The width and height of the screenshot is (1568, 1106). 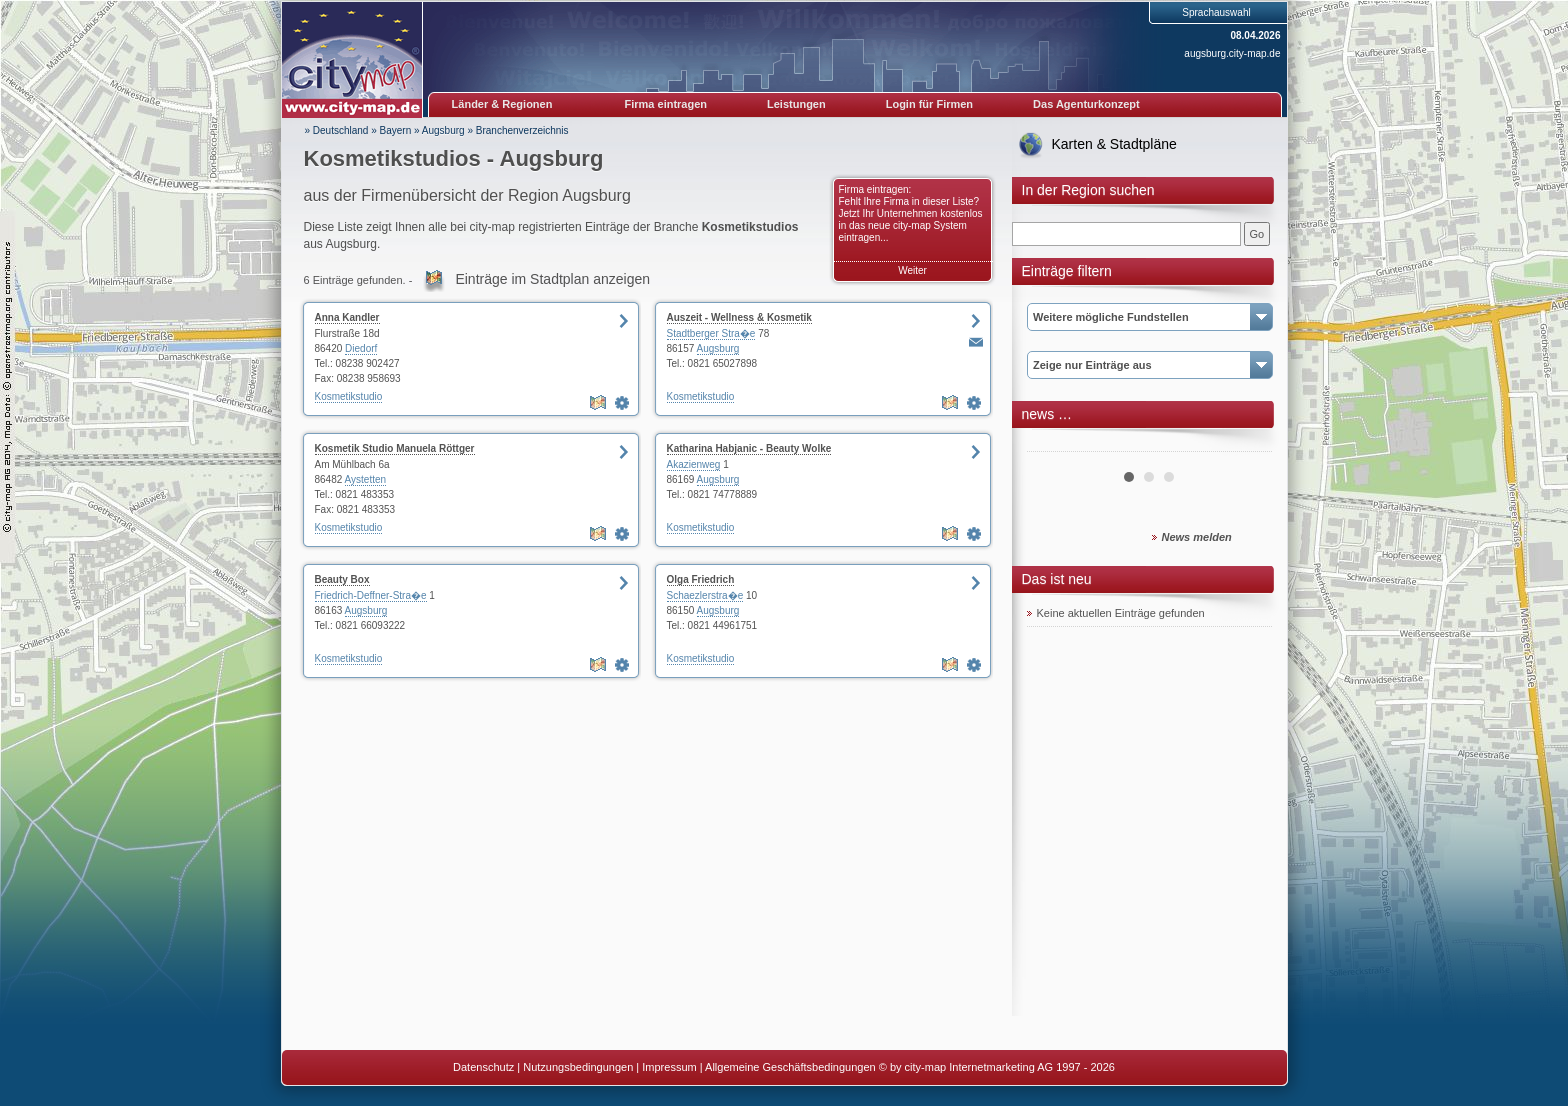 I want to click on Branchenverzeichnis, so click(x=522, y=130).